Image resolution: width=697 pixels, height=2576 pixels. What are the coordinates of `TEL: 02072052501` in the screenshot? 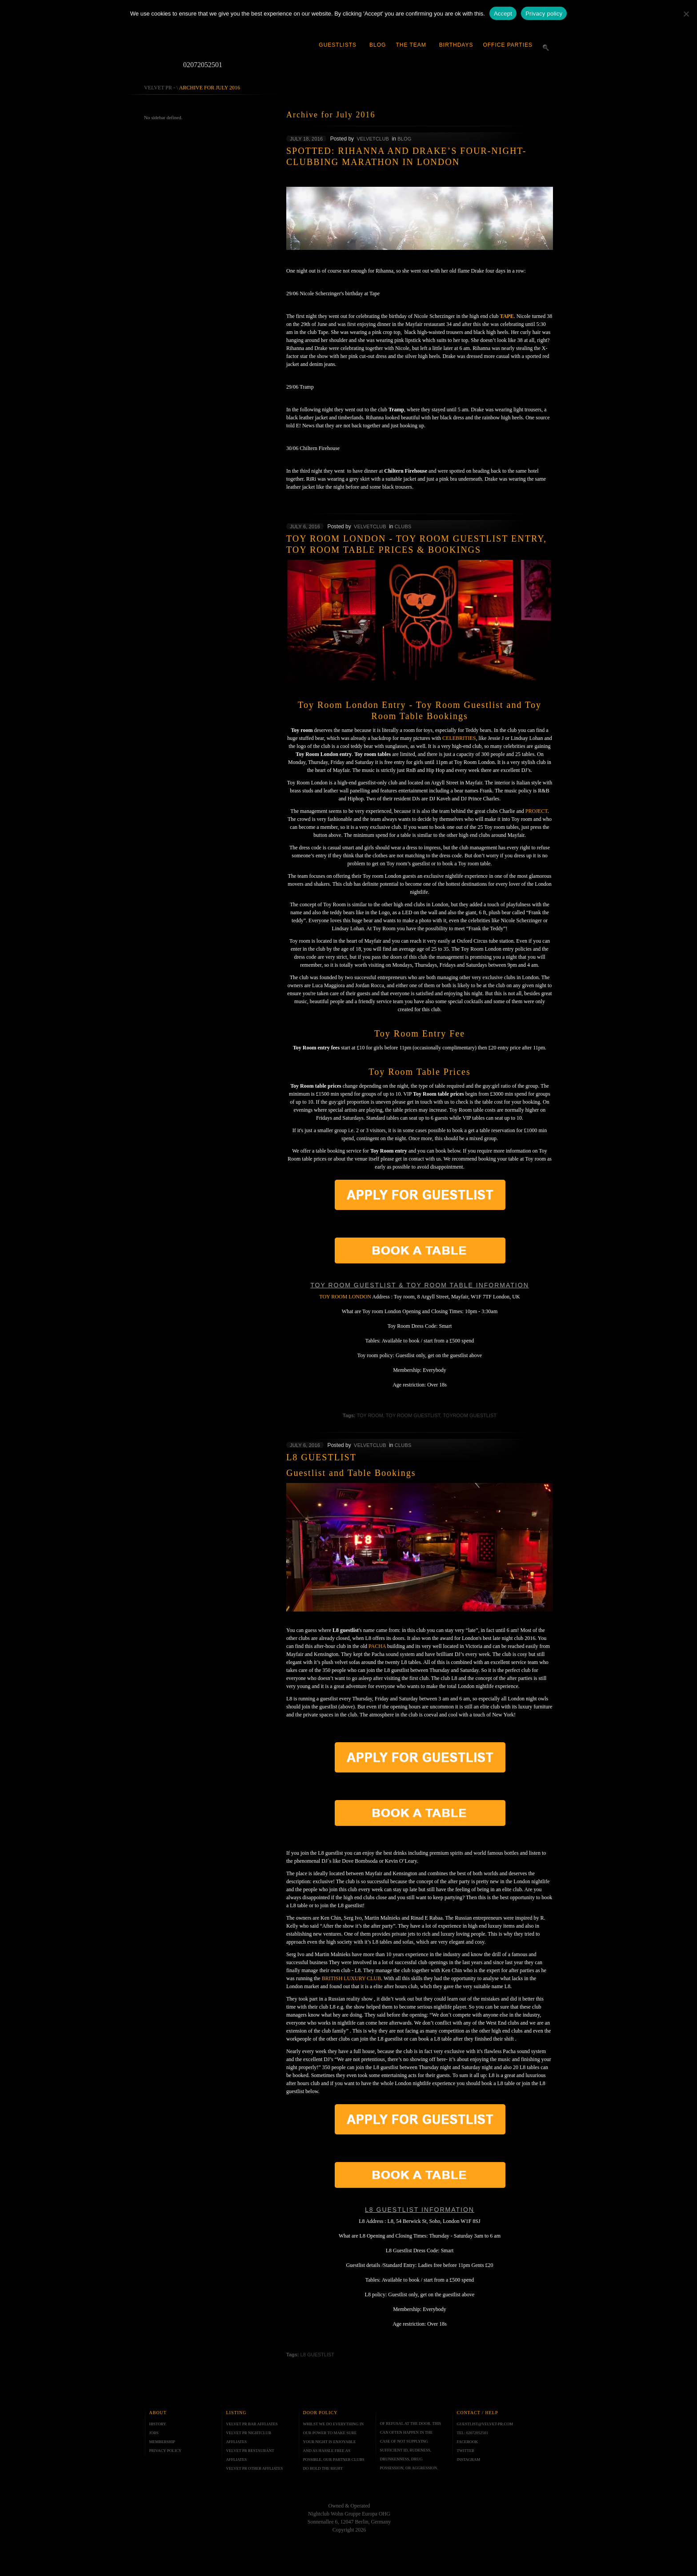 It's located at (473, 2433).